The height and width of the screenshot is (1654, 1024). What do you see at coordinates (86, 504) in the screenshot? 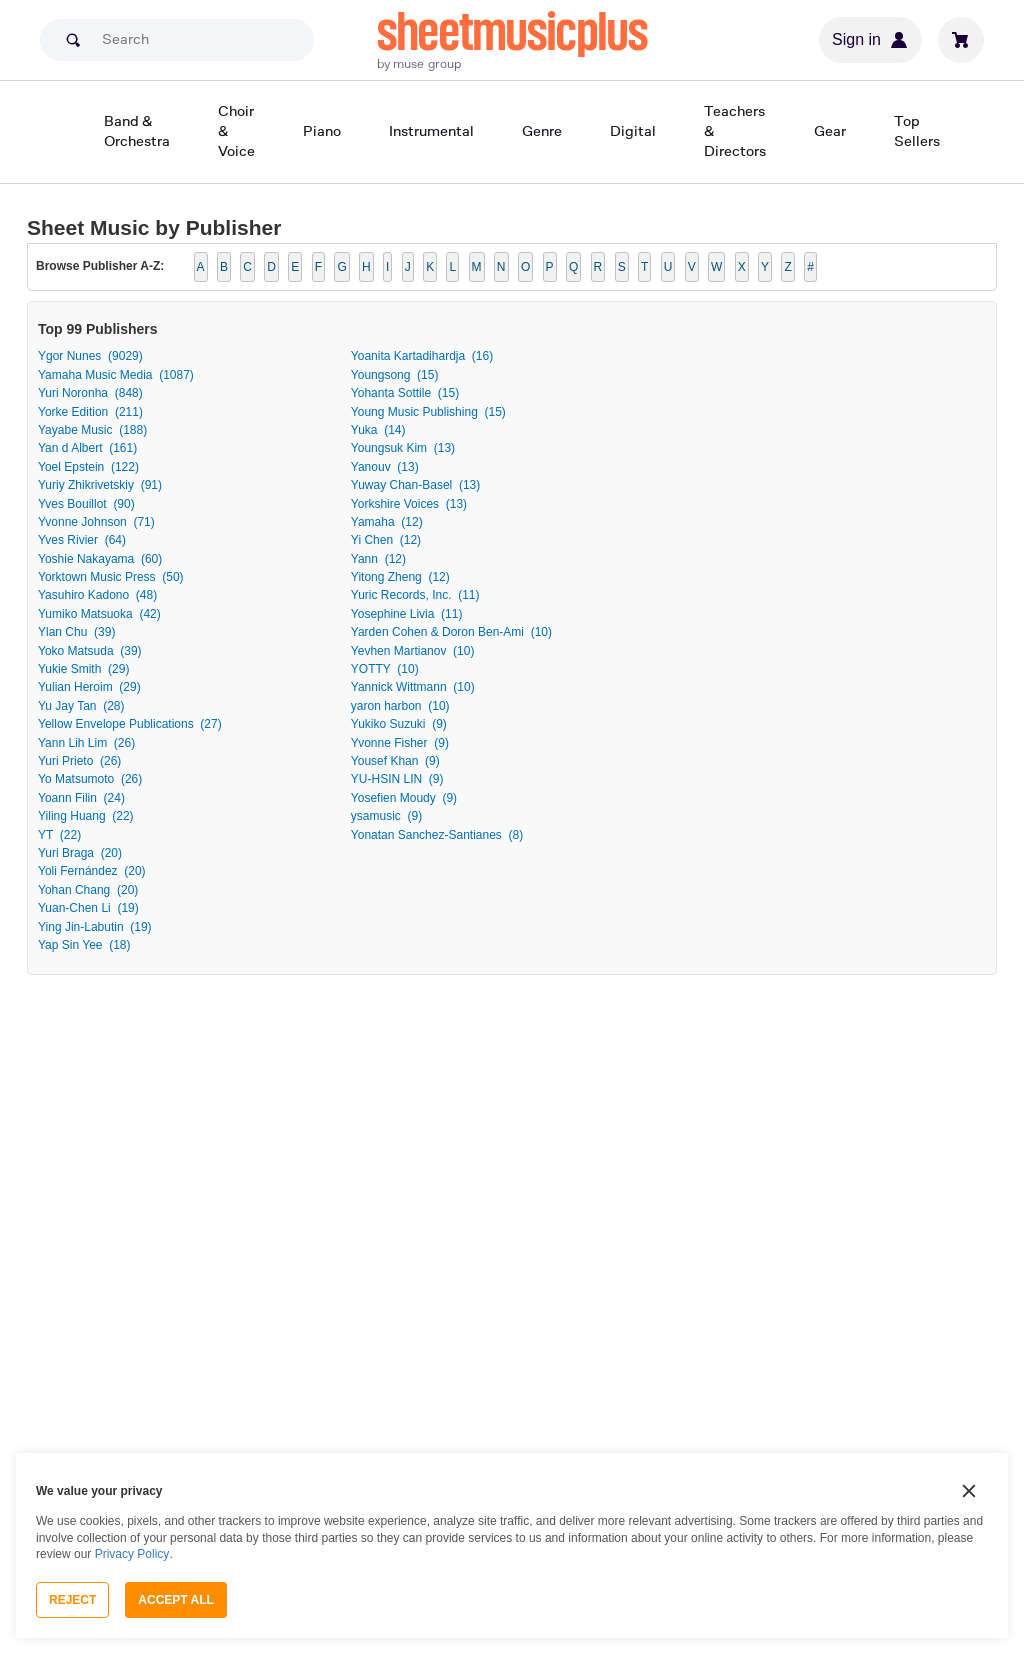
I see `Yves Bouillot (90)` at bounding box center [86, 504].